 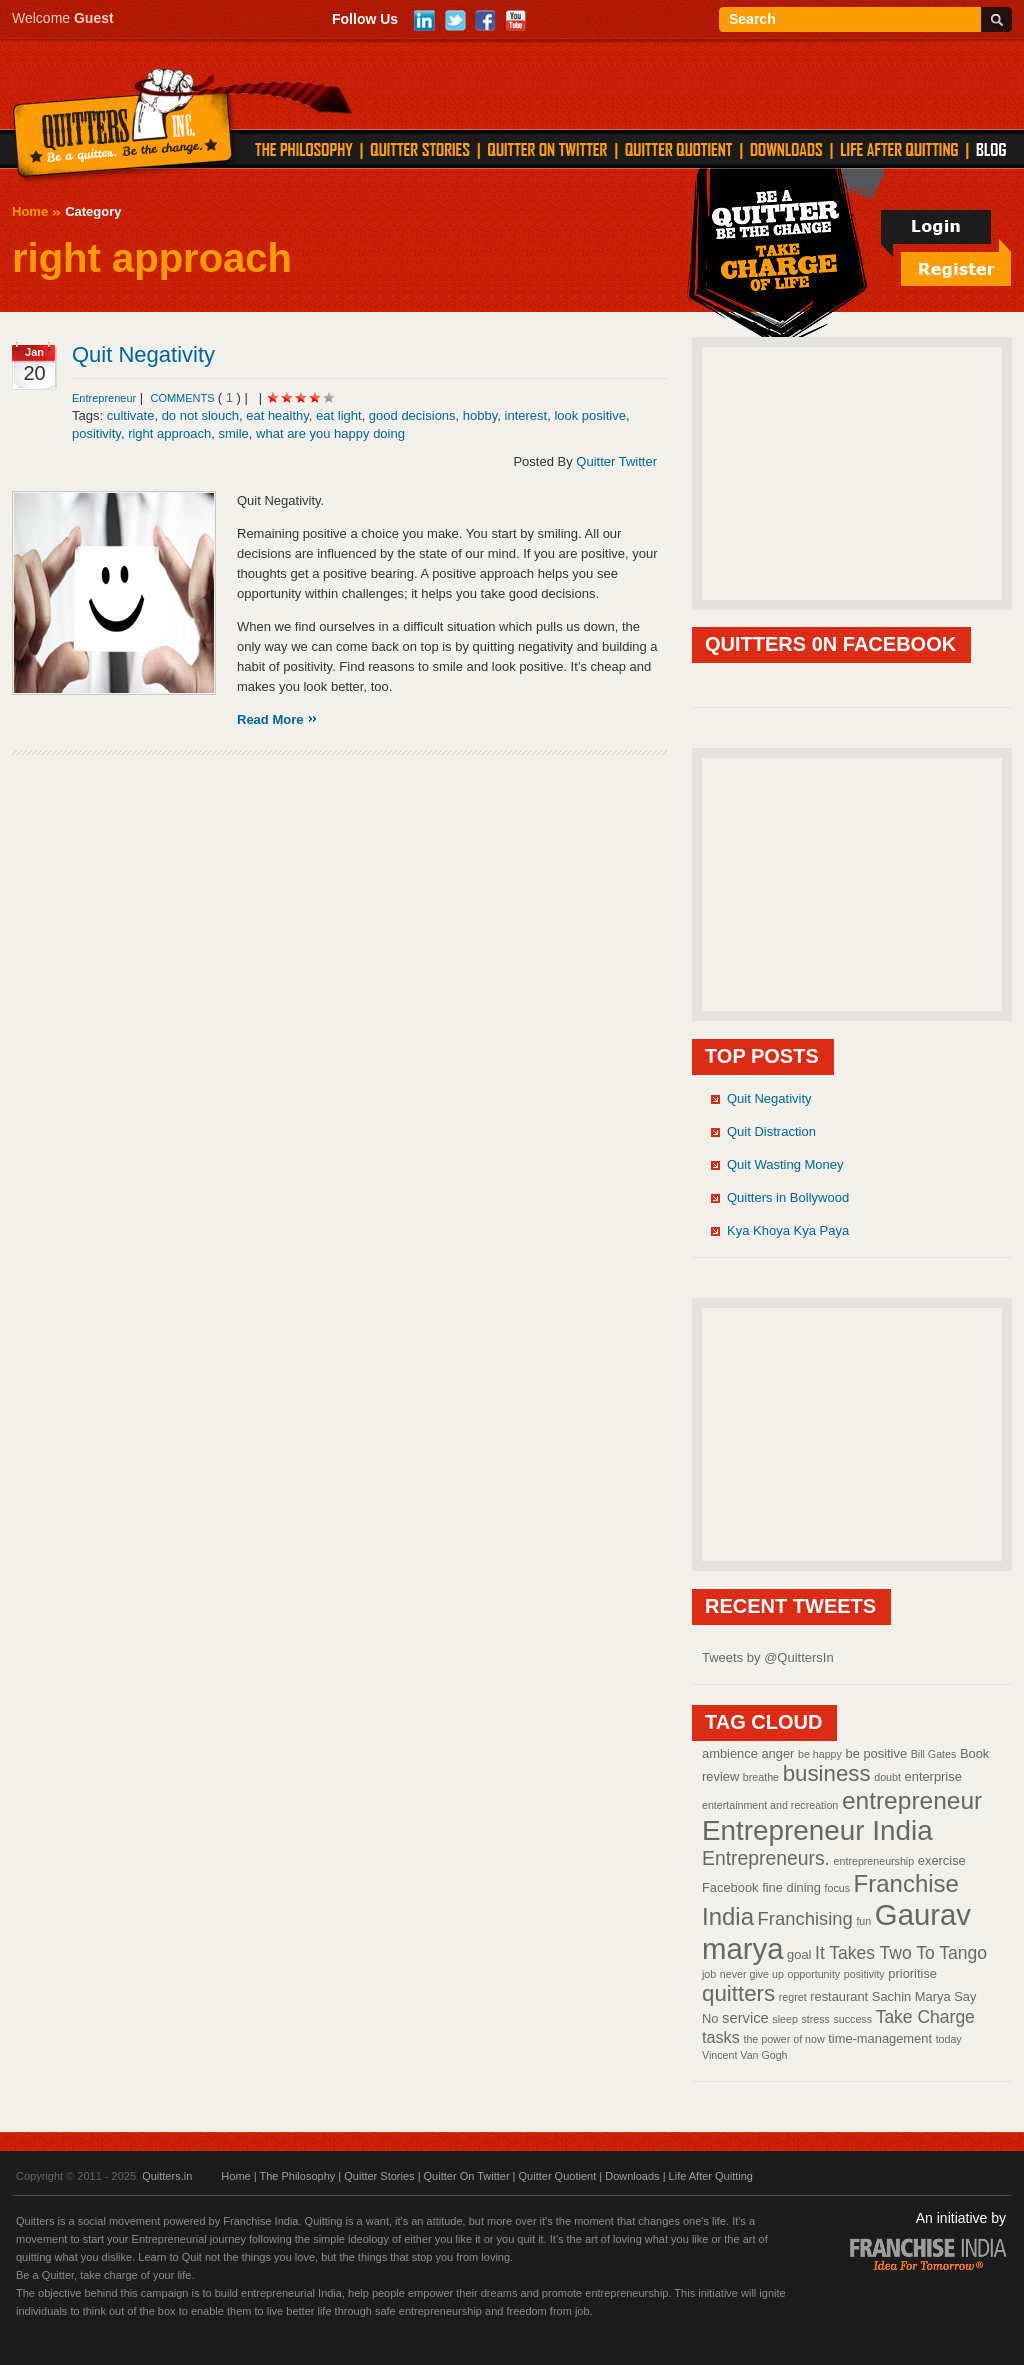 I want to click on stress, so click(x=815, y=2019).